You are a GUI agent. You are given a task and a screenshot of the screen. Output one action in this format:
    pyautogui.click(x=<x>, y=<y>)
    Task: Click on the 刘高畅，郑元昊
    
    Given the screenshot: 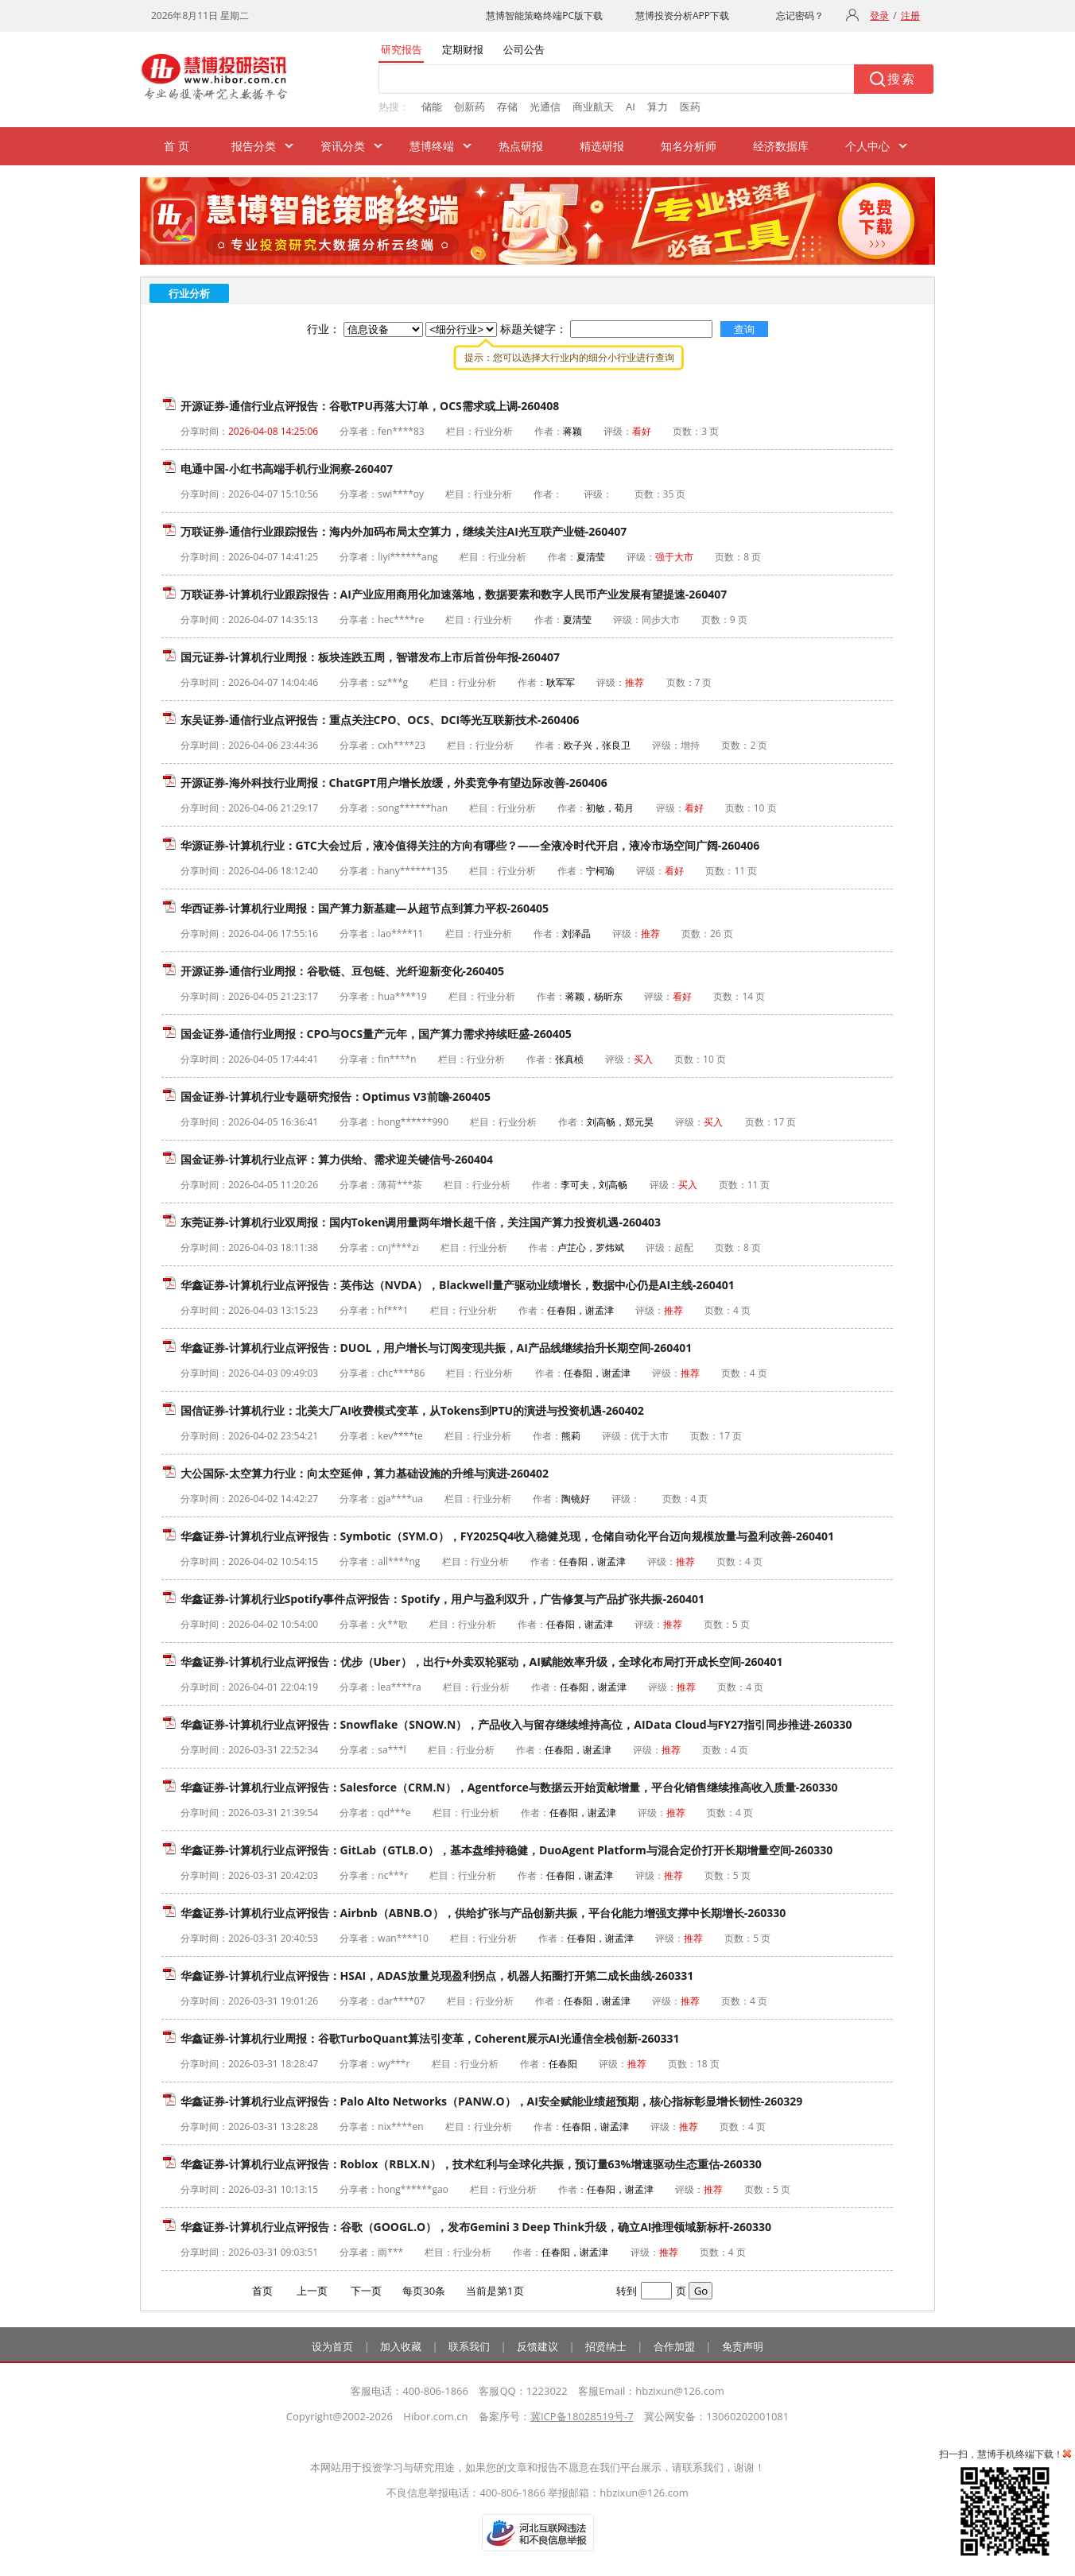 What is the action you would take?
    pyautogui.click(x=620, y=1122)
    